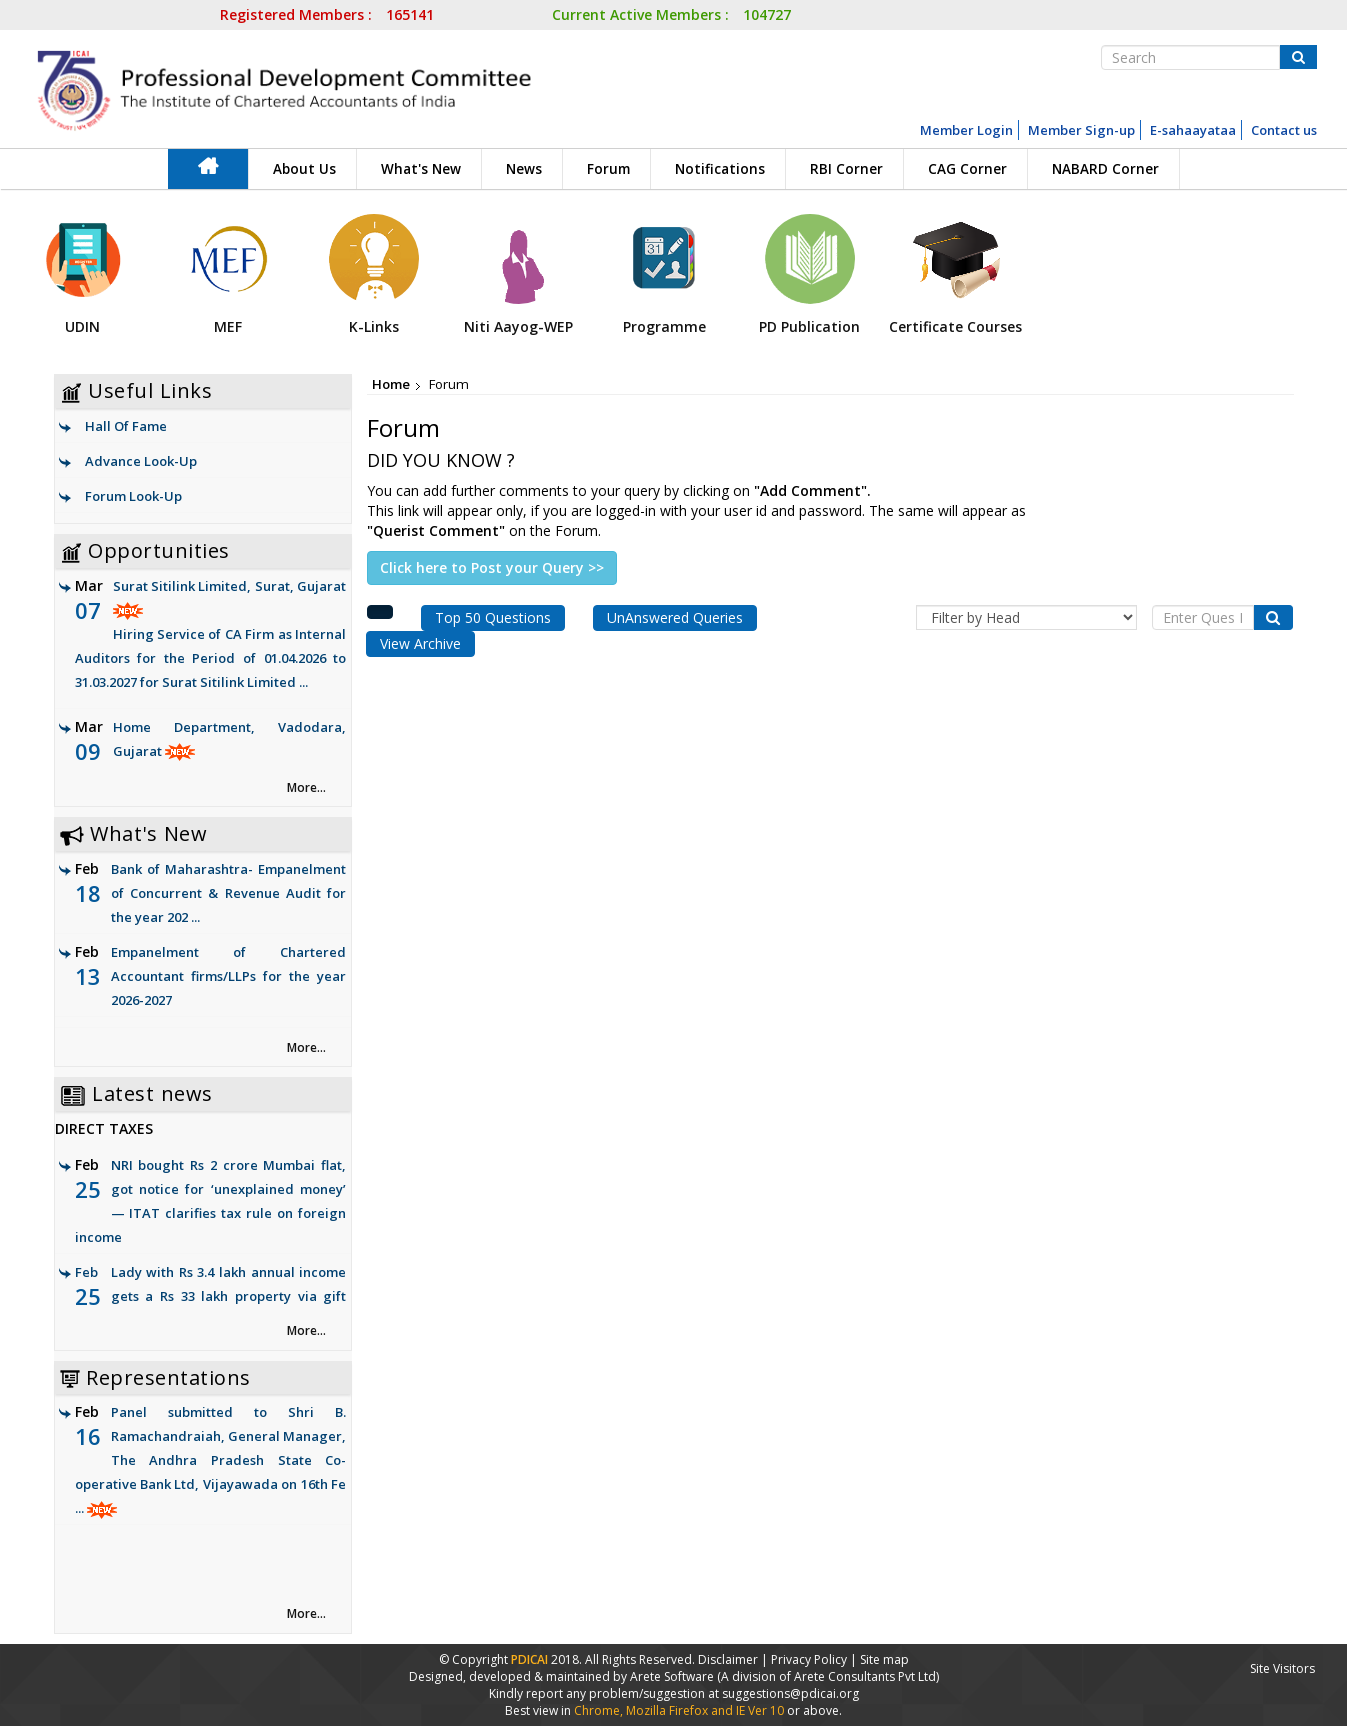 Image resolution: width=1347 pixels, height=1726 pixels. Describe the element at coordinates (133, 496) in the screenshot. I see `Forum Look-Up [link]` at that location.